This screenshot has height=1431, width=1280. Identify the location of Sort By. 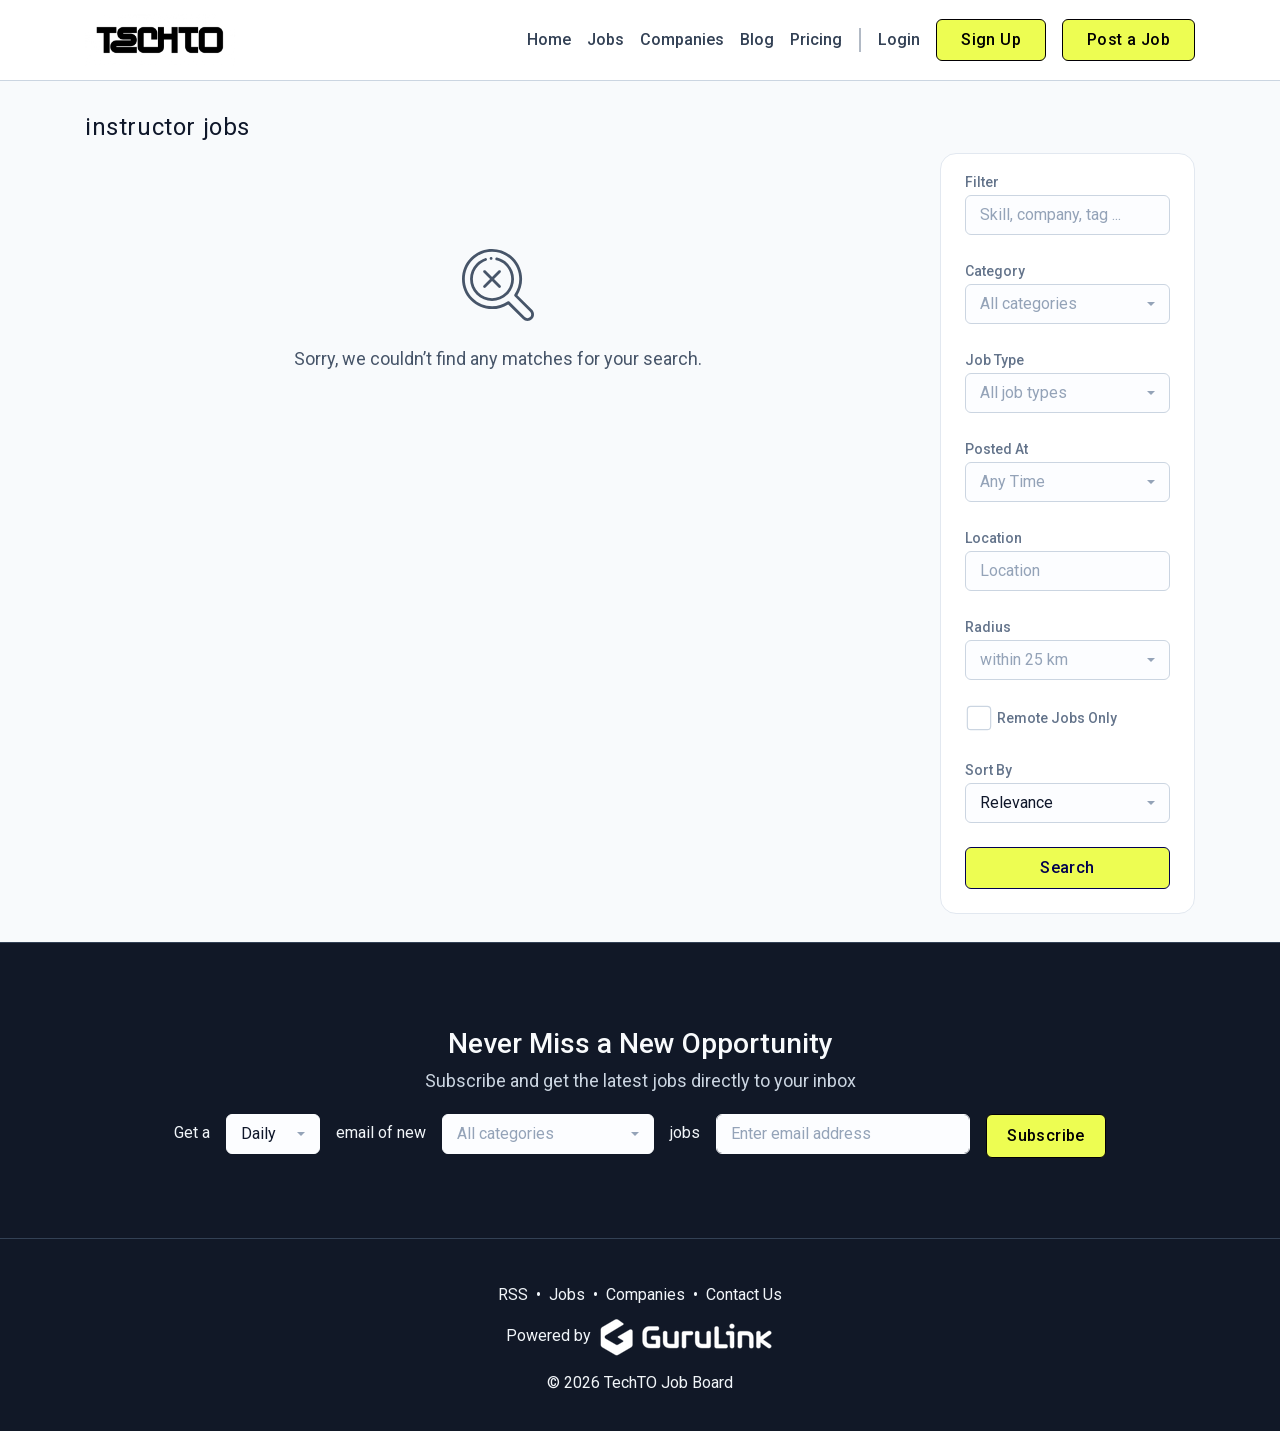
(988, 770).